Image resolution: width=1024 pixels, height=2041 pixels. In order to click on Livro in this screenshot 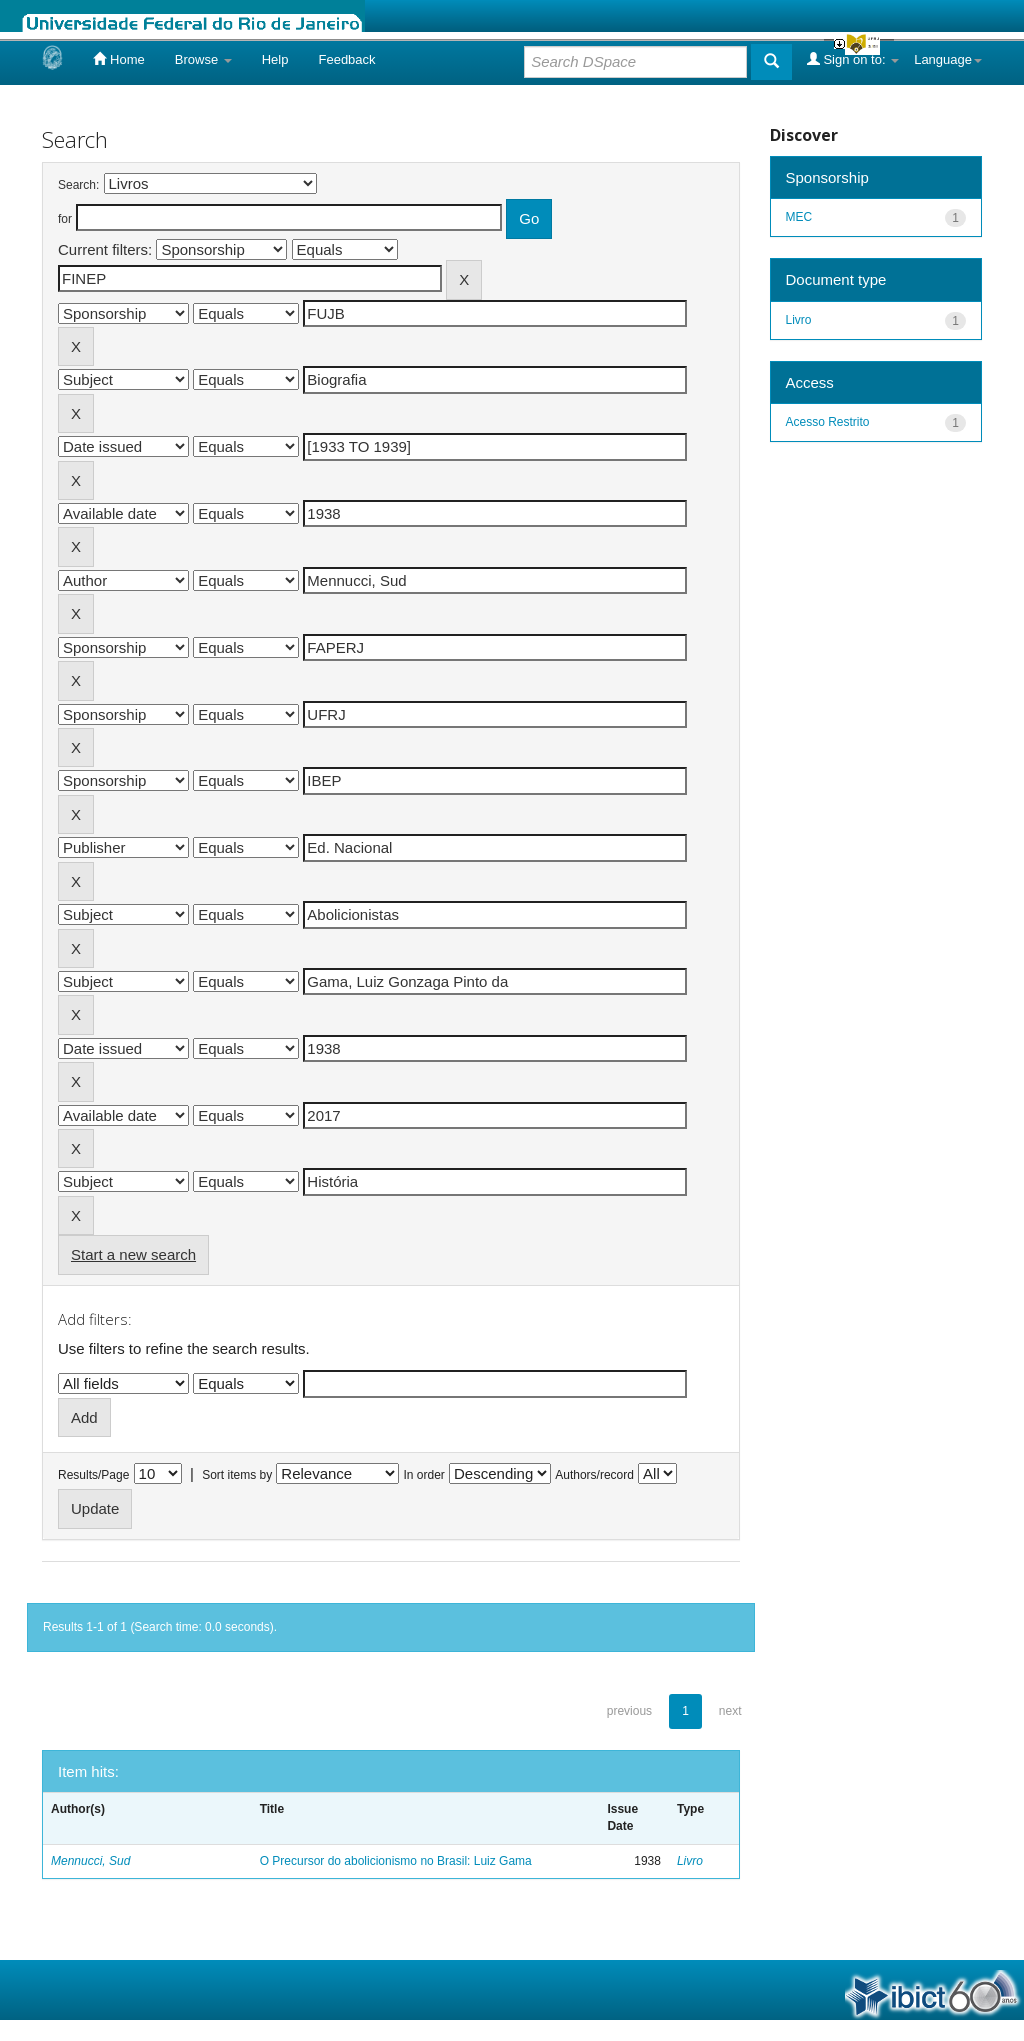, I will do `click(690, 1861)`.